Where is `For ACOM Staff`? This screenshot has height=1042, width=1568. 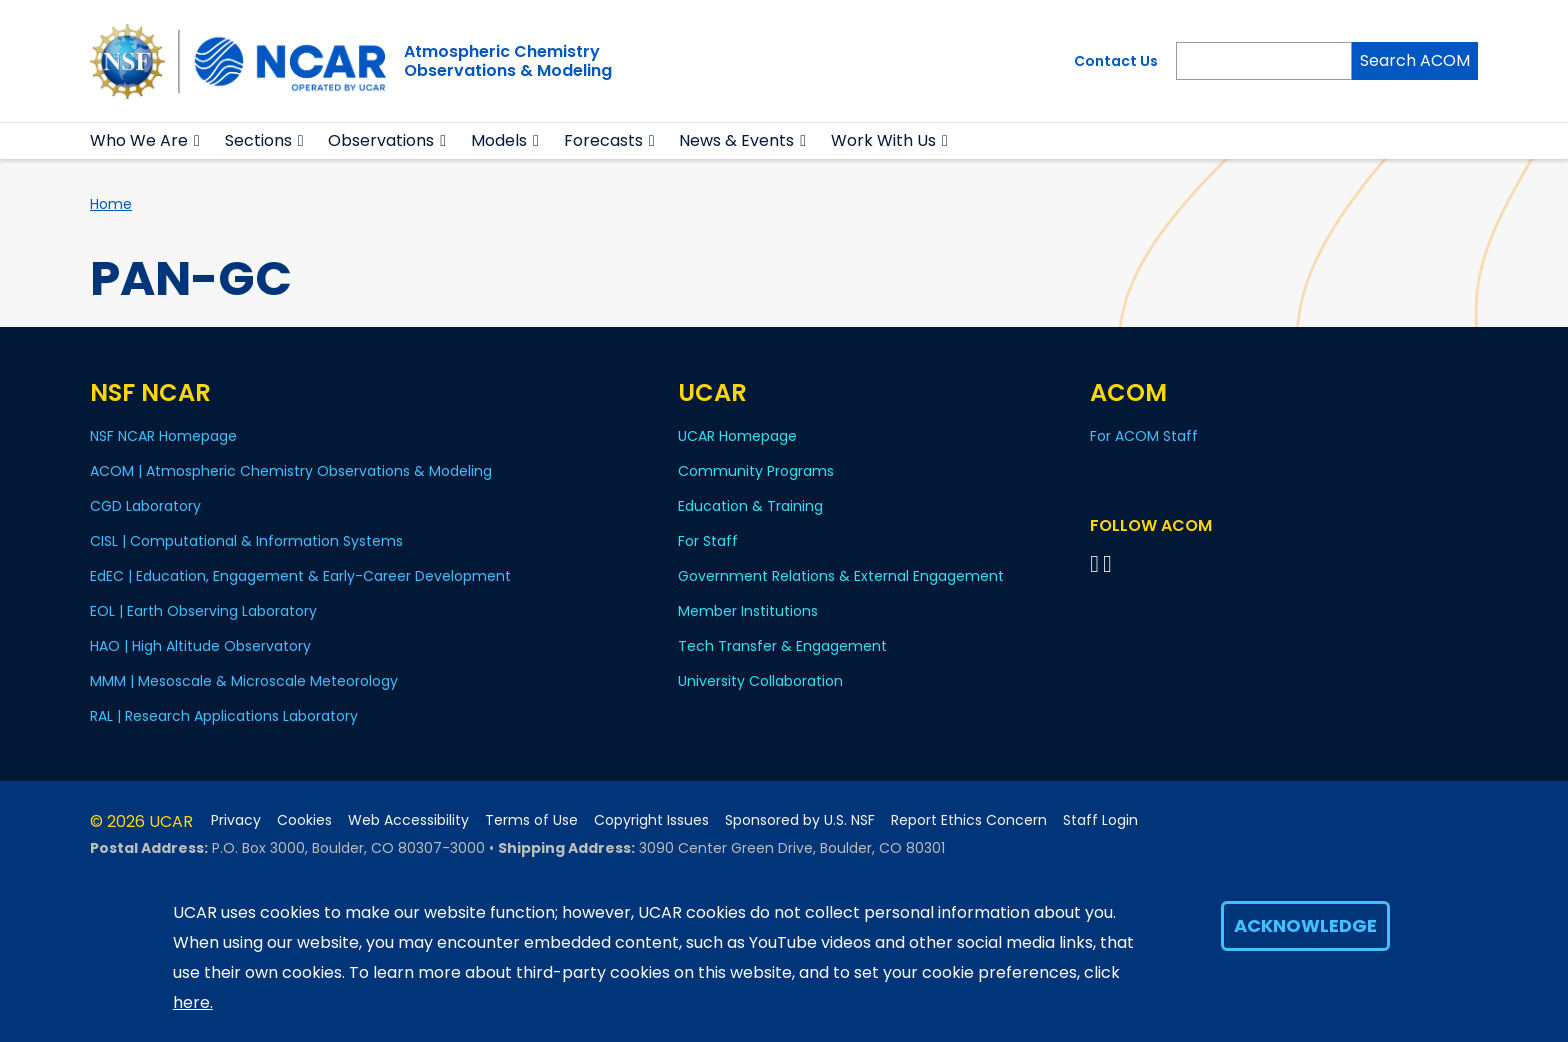
For ACOM Staff is located at coordinates (1144, 436).